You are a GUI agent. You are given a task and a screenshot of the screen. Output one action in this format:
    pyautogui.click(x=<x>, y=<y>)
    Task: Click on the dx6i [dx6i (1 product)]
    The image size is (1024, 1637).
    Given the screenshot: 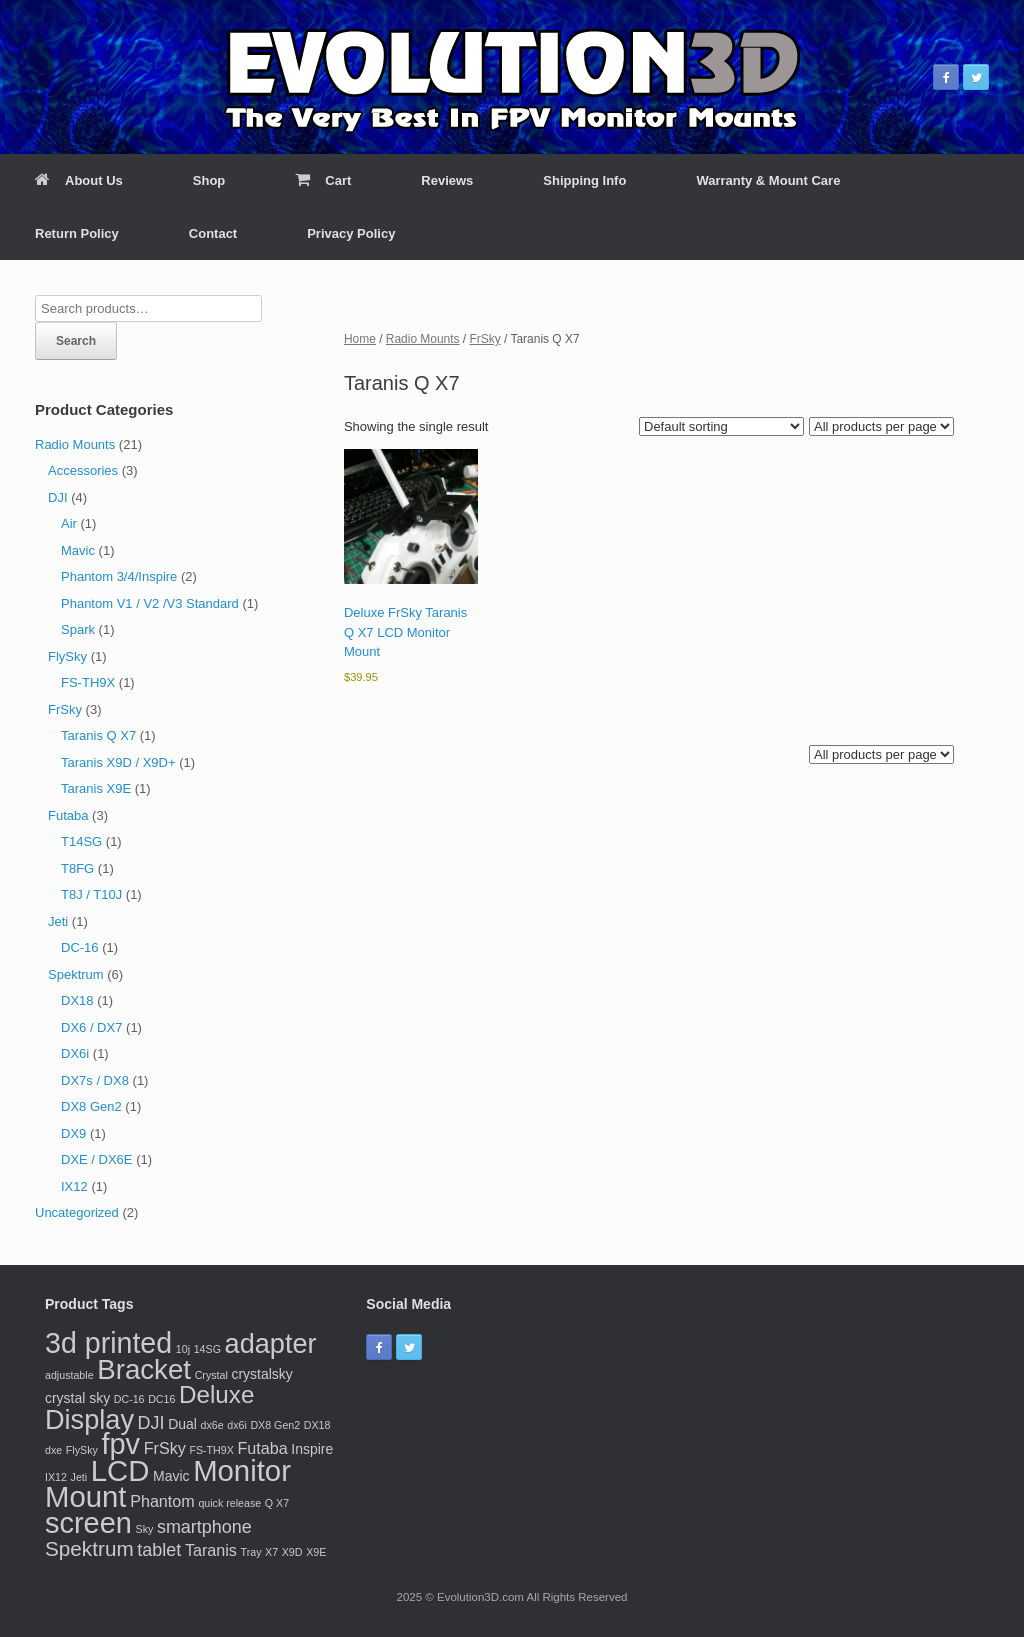 What is the action you would take?
    pyautogui.click(x=237, y=1425)
    